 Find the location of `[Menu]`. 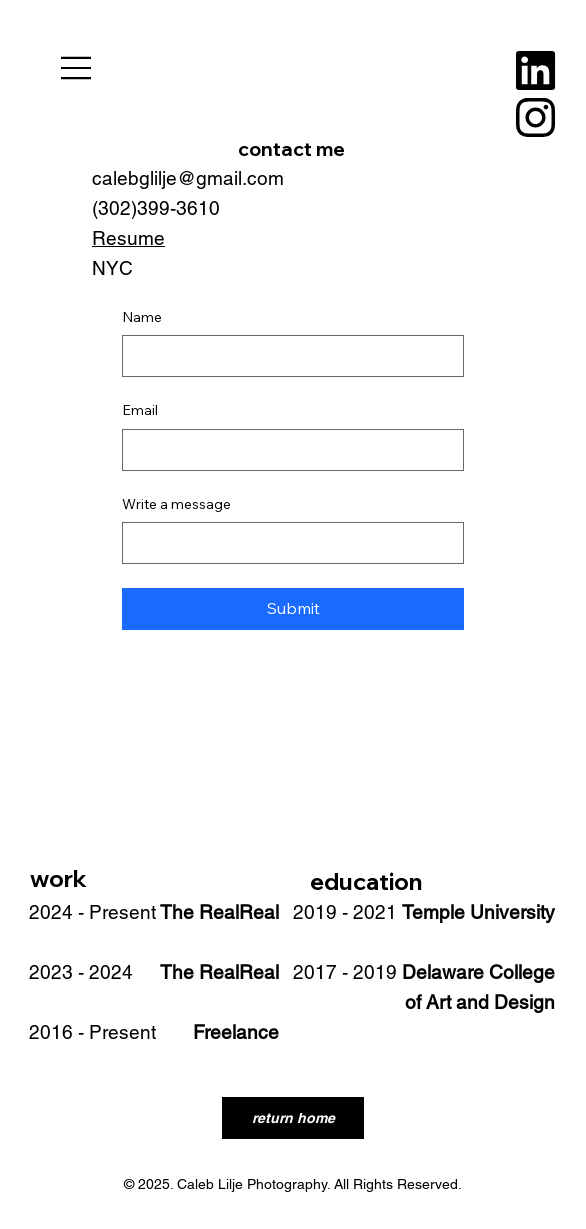

[Menu] is located at coordinates (77, 68).